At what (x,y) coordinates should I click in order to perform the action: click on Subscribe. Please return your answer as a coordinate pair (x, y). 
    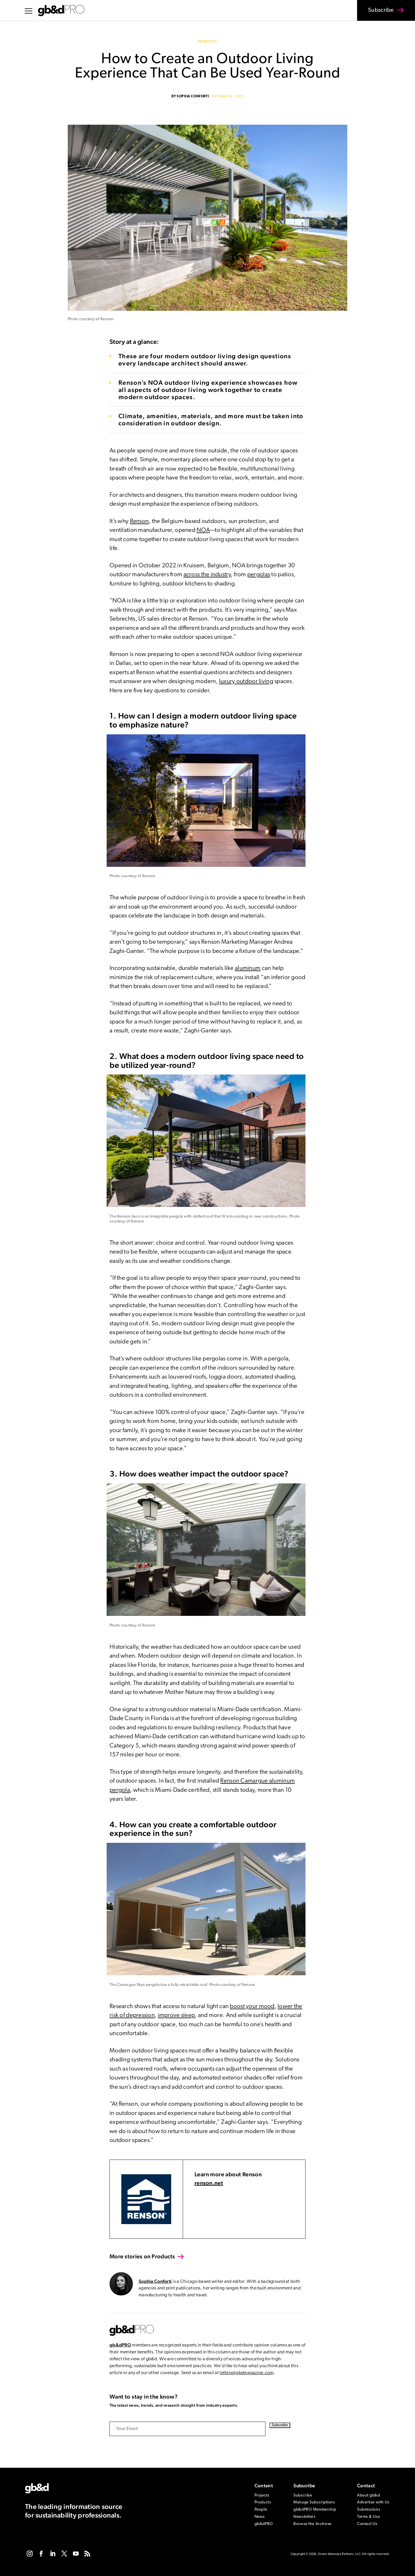
    Looking at the image, I should click on (377, 14).